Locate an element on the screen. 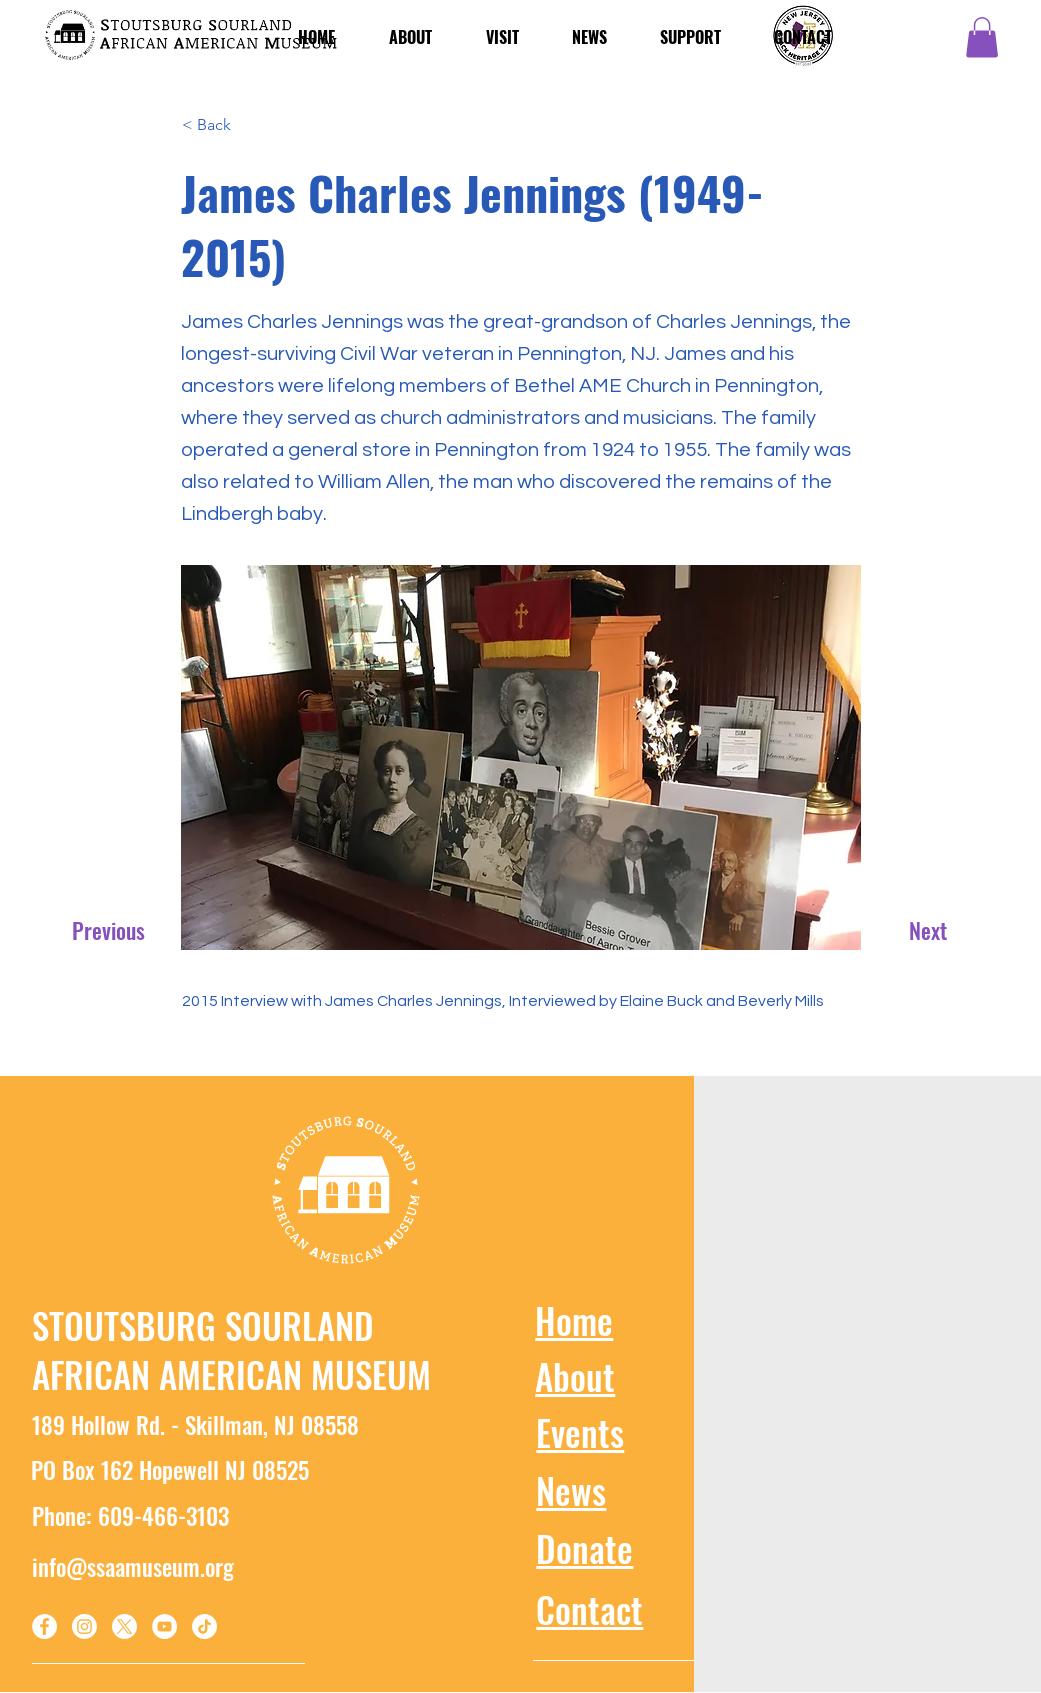 The height and width of the screenshot is (1693, 1041). [button] is located at coordinates (982, 37).